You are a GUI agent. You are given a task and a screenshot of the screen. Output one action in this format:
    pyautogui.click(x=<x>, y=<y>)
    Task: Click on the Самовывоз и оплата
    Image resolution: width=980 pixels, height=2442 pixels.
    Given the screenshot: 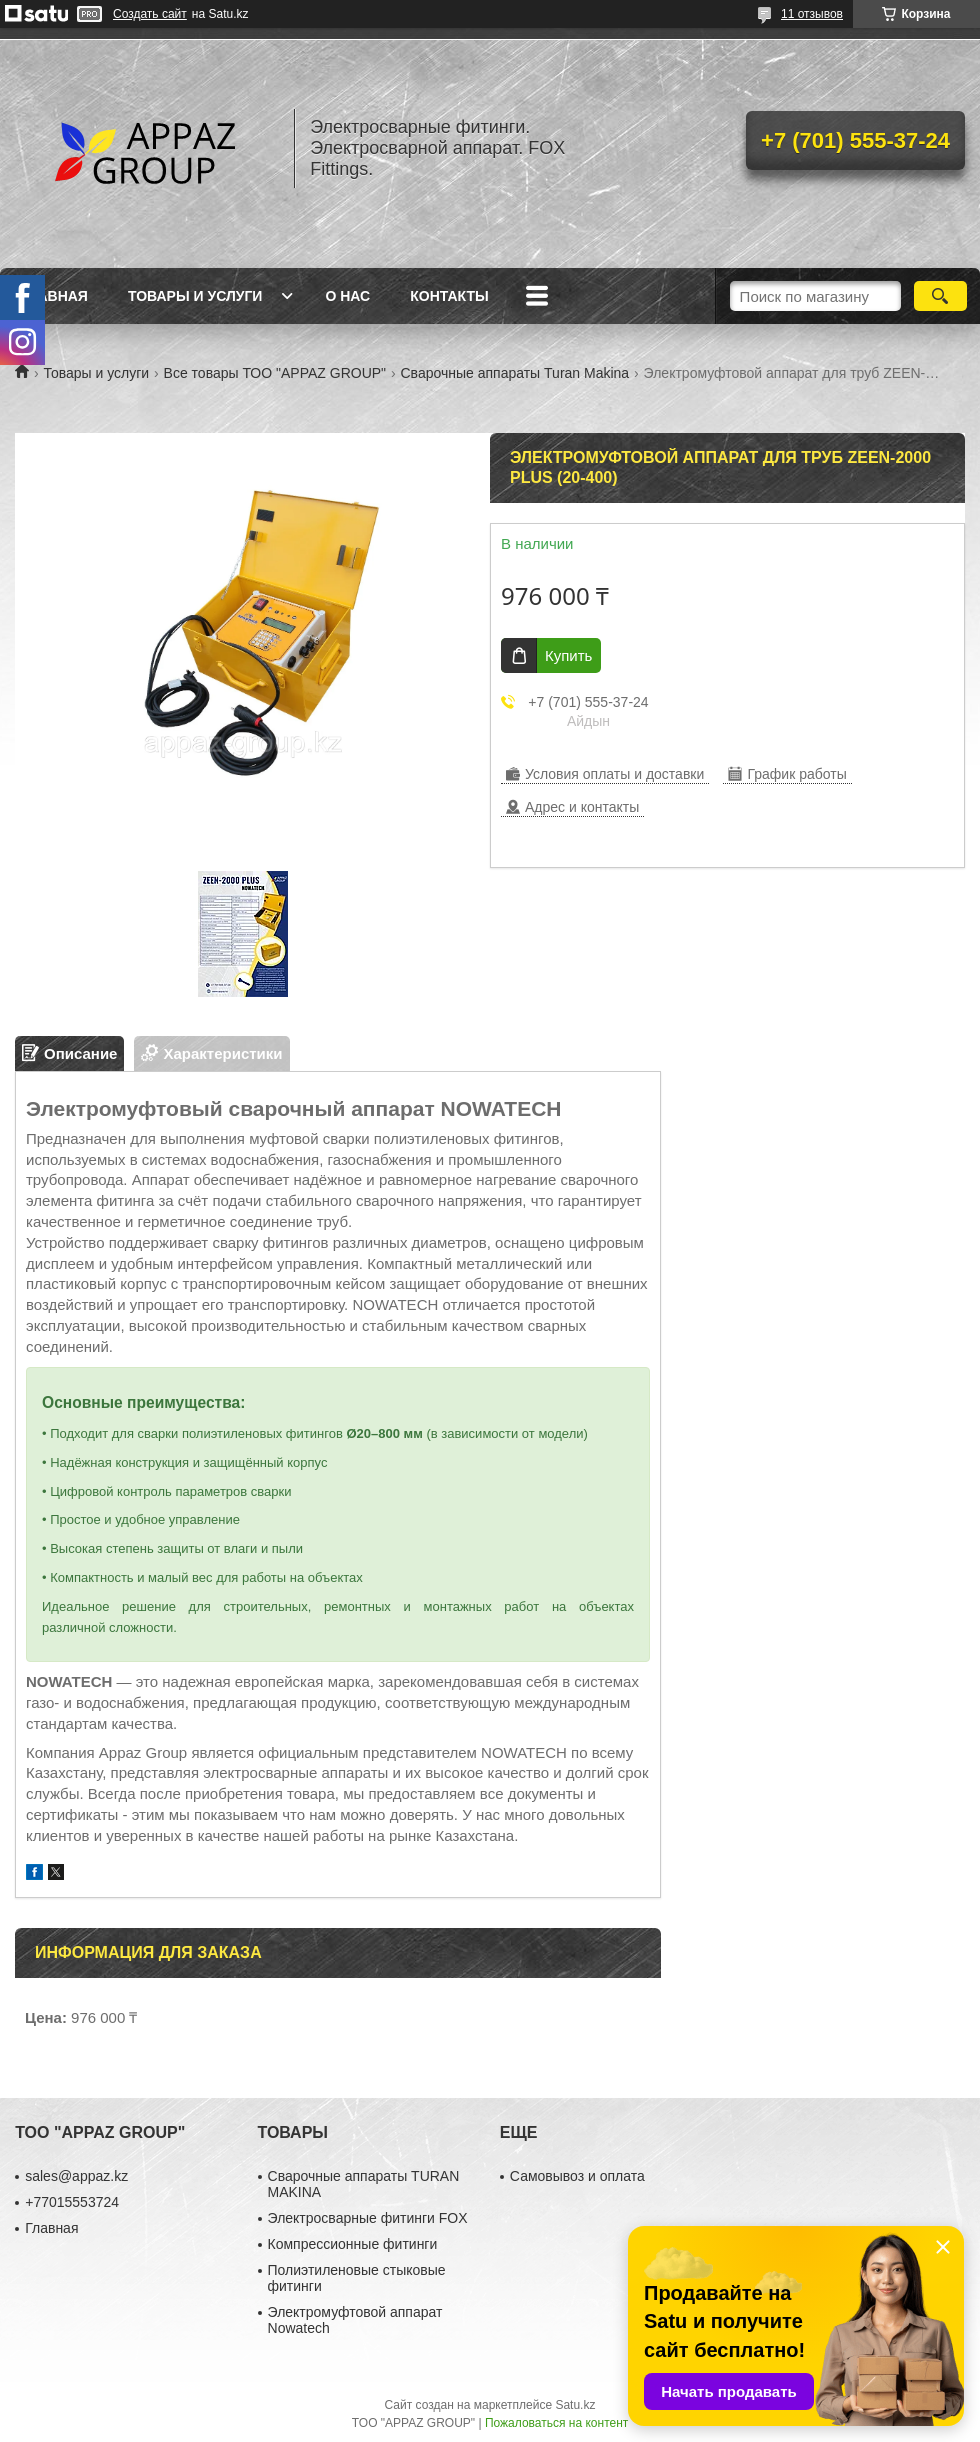 What is the action you would take?
    pyautogui.click(x=577, y=2176)
    